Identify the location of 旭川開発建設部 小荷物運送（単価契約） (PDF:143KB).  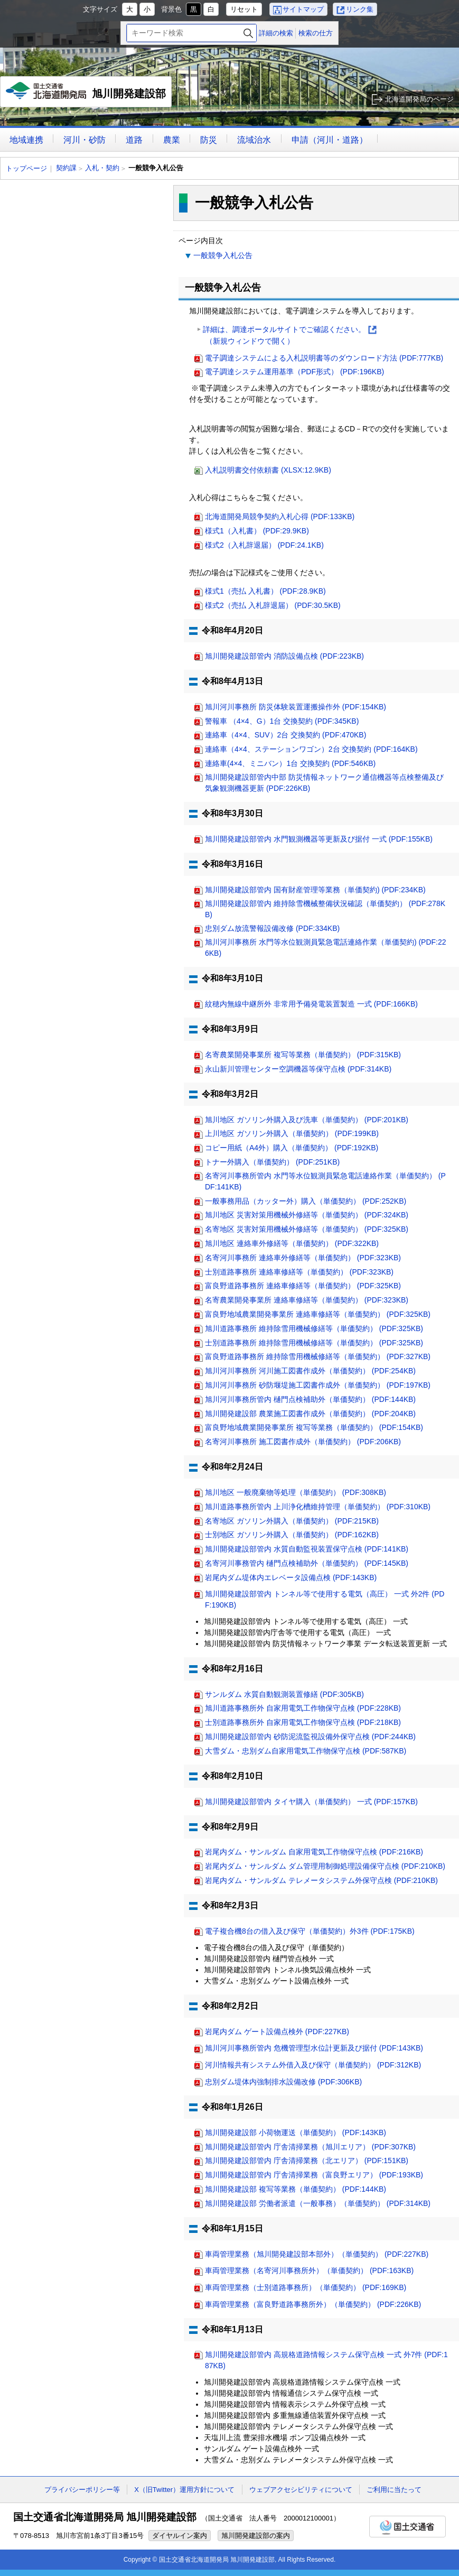
(295, 2132).